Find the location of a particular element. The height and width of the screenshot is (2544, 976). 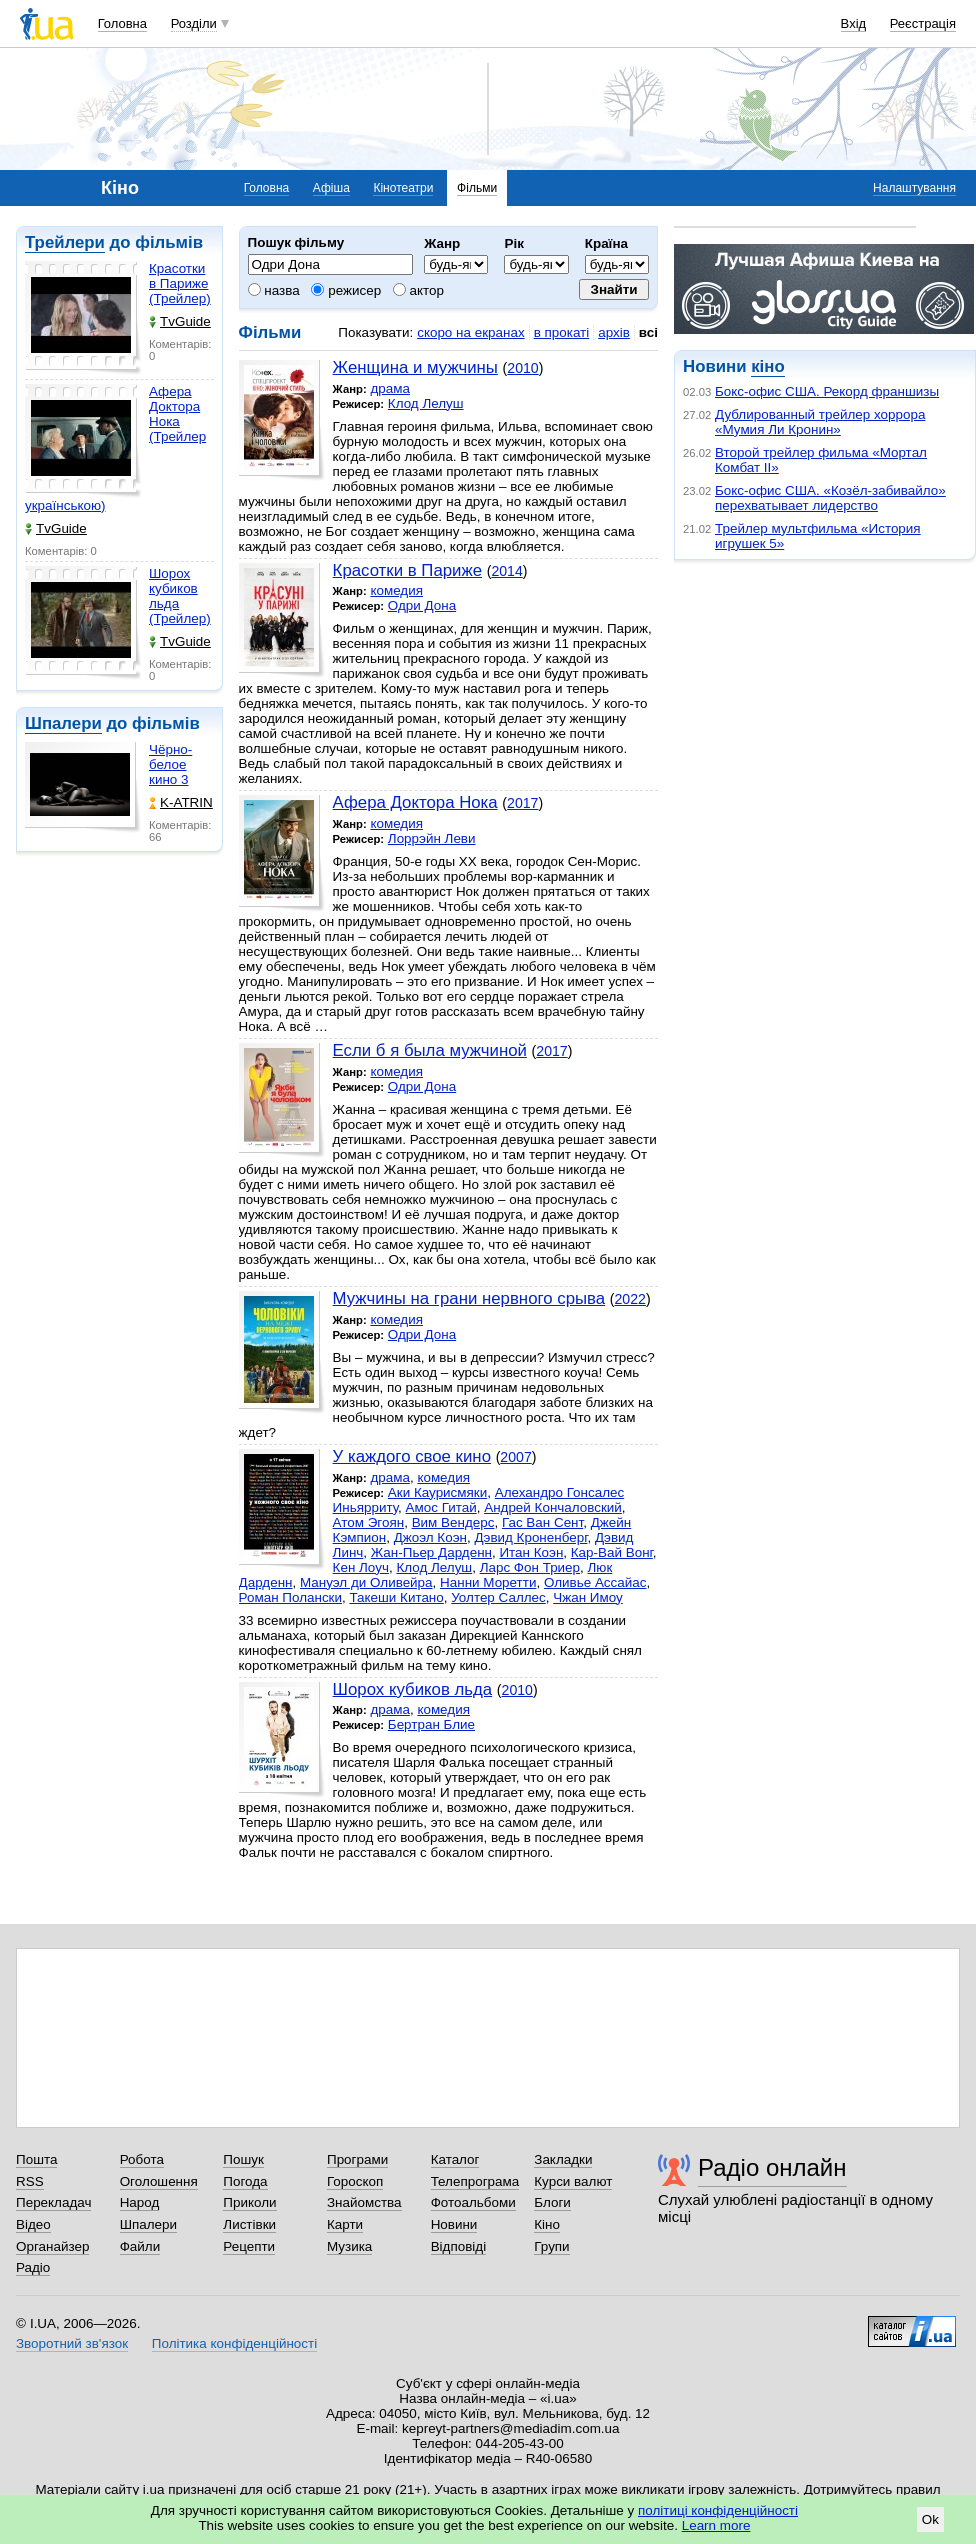

Кен Лоуч is located at coordinates (361, 1567).